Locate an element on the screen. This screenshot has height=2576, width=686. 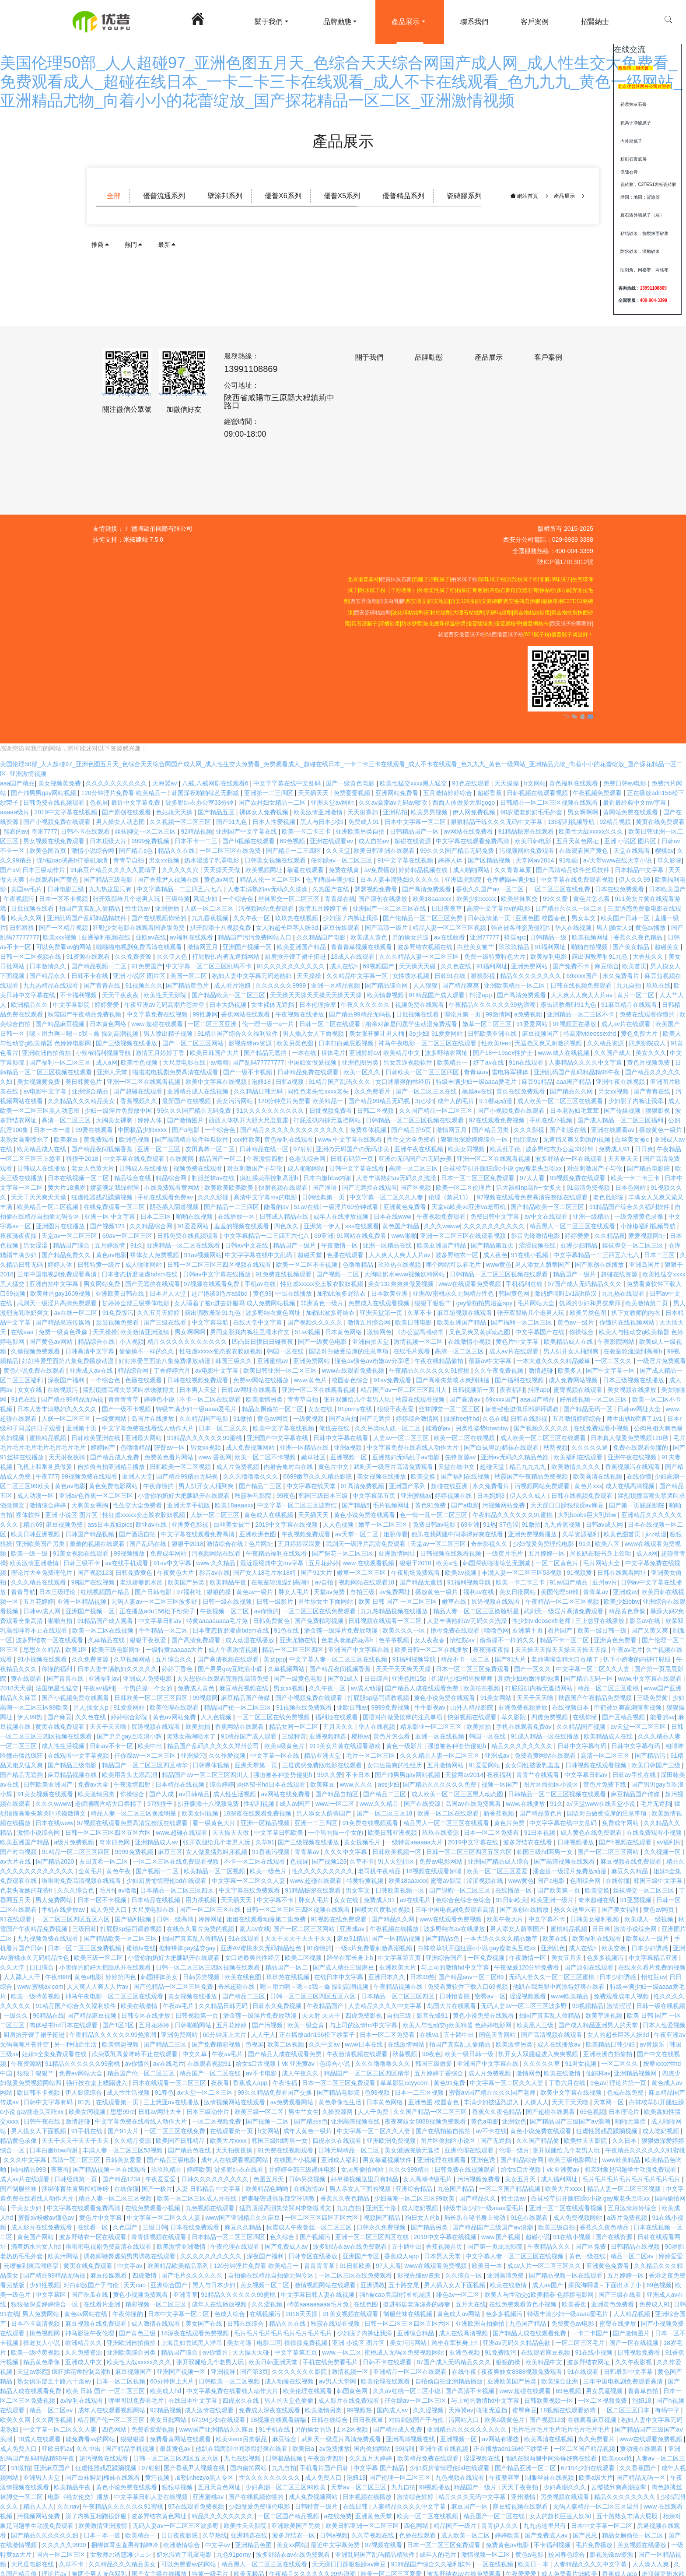
www.蜜桃av.com is located at coordinates (40, 1974).